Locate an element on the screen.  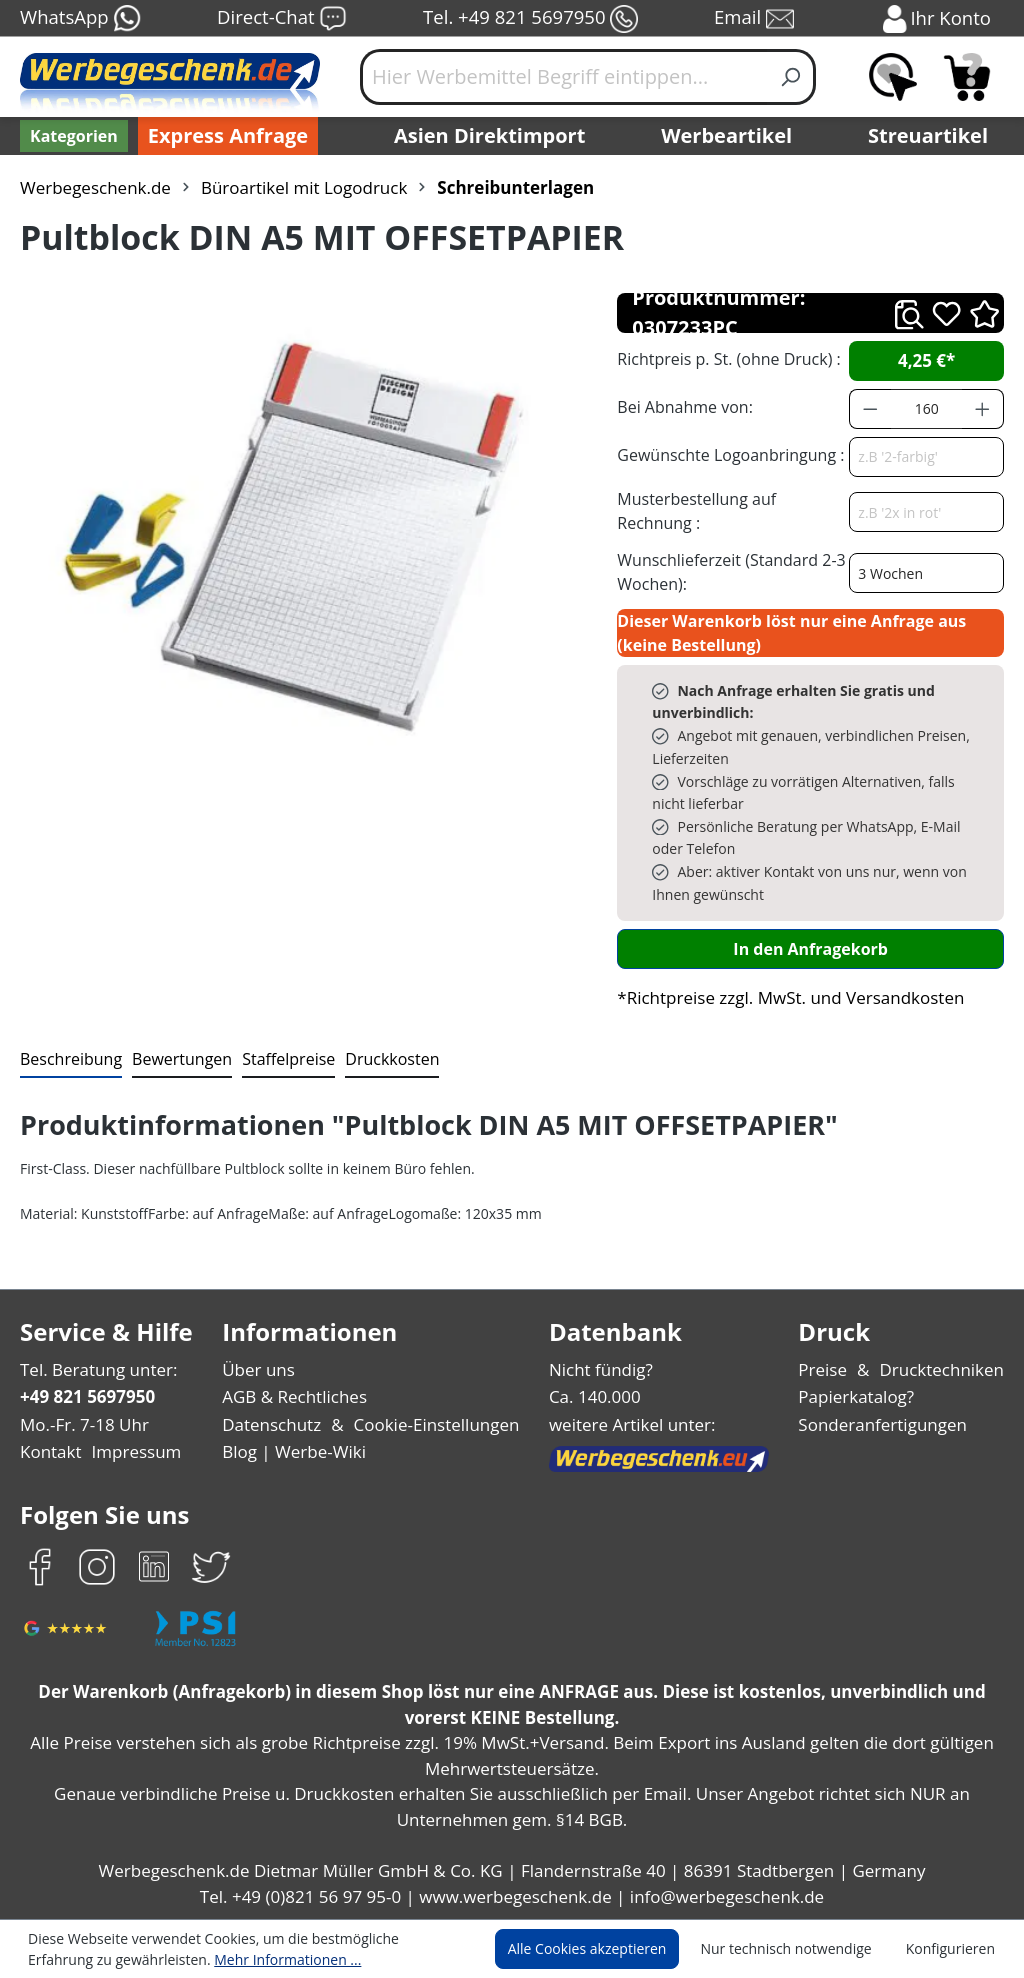
Cookie-Einstellungen is located at coordinates (432, 1424).